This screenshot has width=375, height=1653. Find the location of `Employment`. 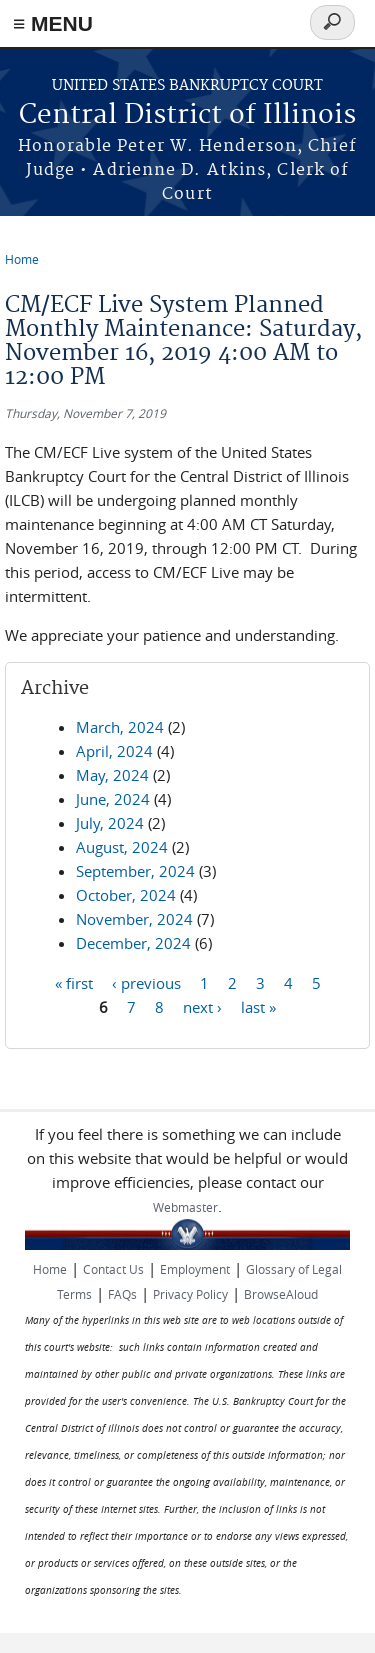

Employment is located at coordinates (195, 1269).